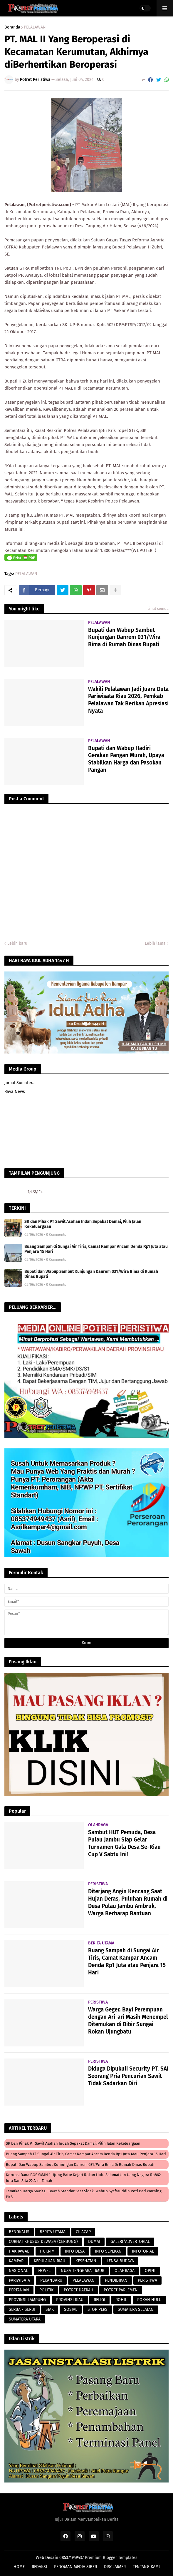 This screenshot has height=2576, width=173. I want to click on Lebih baru, so click(17, 943).